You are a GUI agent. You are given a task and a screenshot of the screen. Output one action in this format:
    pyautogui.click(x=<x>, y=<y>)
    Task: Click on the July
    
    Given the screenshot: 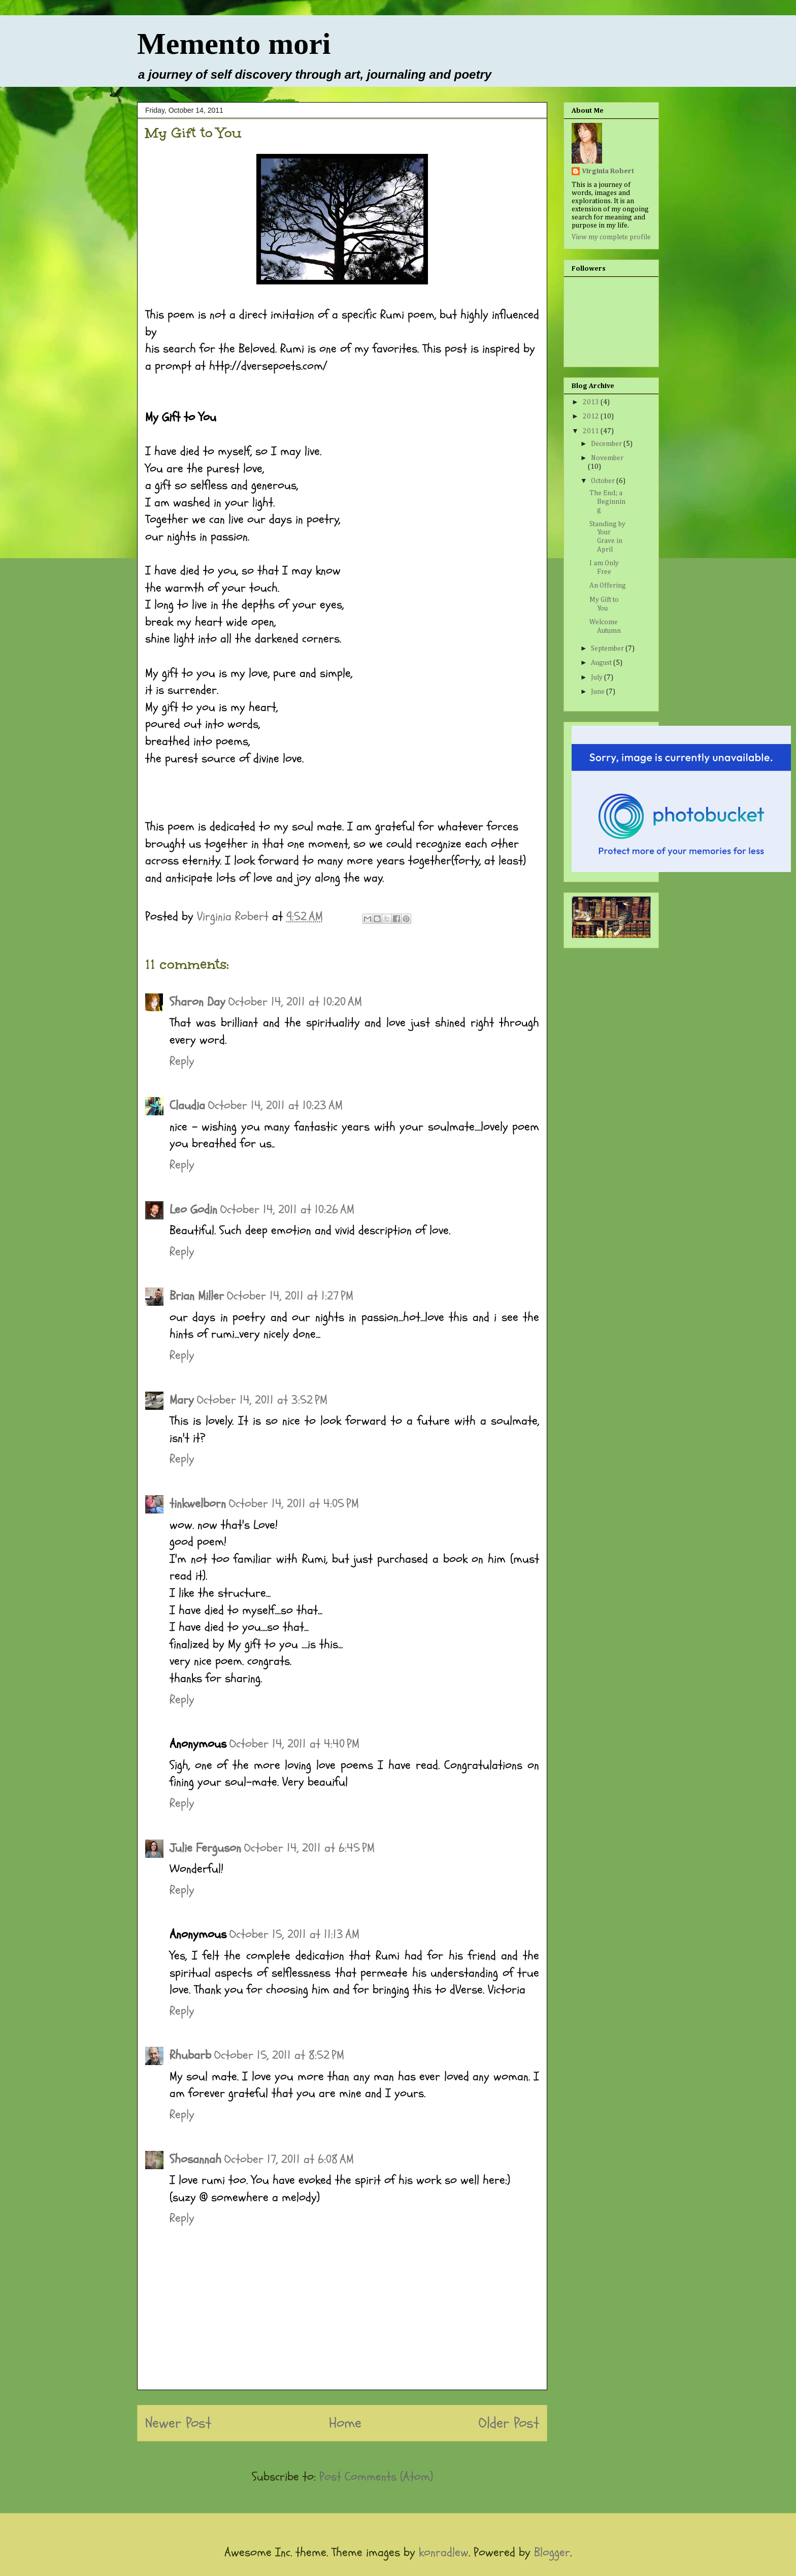 What is the action you would take?
    pyautogui.click(x=597, y=677)
    